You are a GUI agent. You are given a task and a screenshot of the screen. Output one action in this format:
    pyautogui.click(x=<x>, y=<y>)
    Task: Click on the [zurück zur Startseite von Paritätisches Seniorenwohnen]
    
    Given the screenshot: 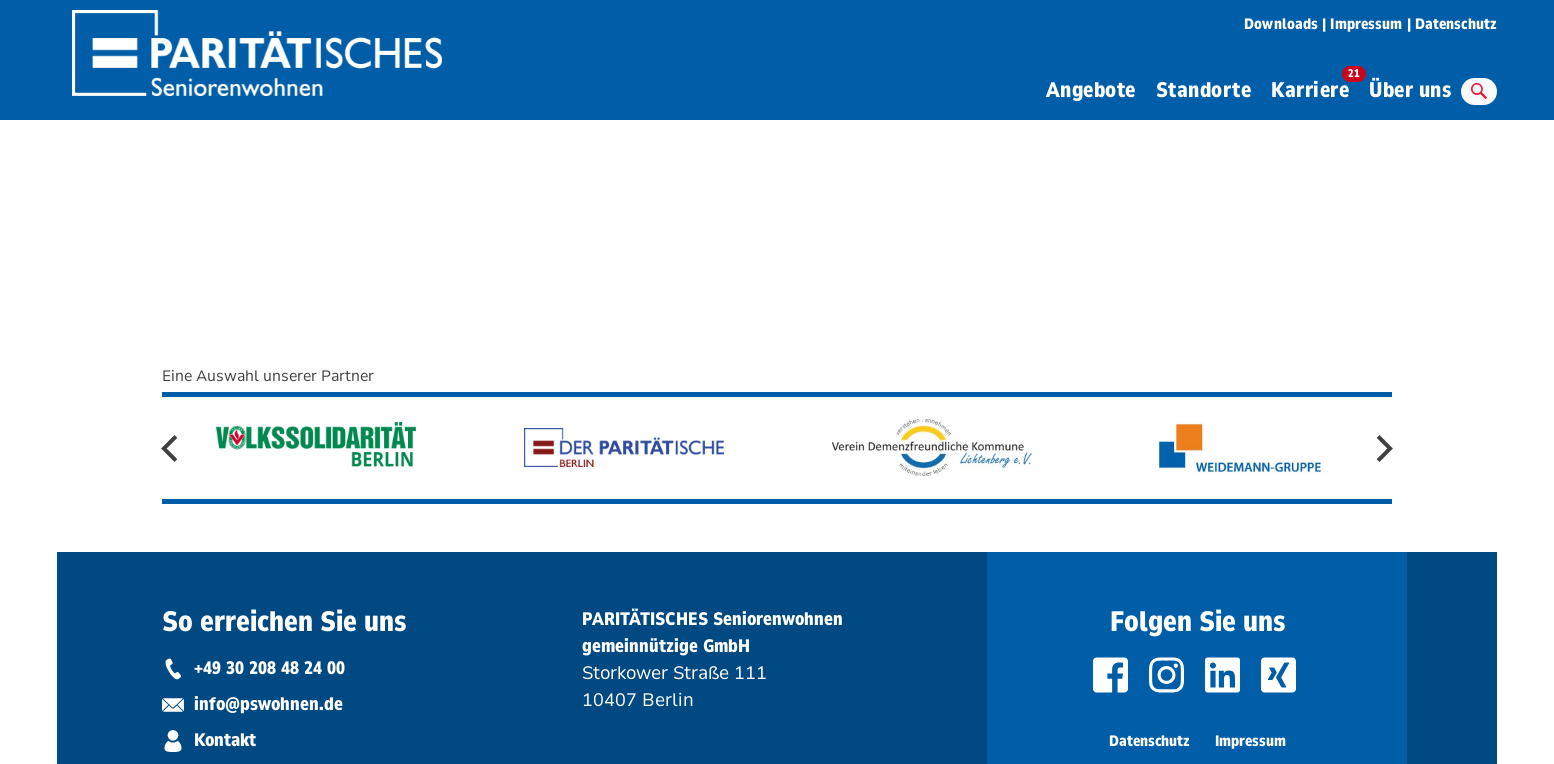 What is the action you would take?
    pyautogui.click(x=257, y=47)
    